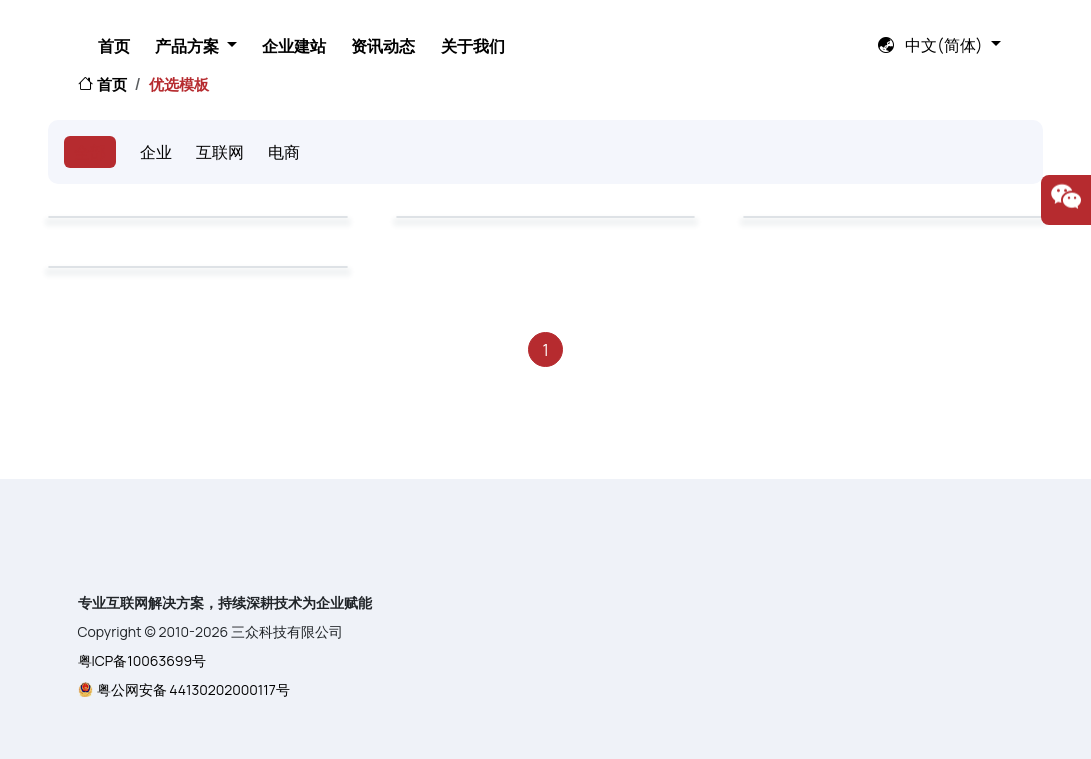 This screenshot has width=1091, height=759. I want to click on 电商, so click(284, 152).